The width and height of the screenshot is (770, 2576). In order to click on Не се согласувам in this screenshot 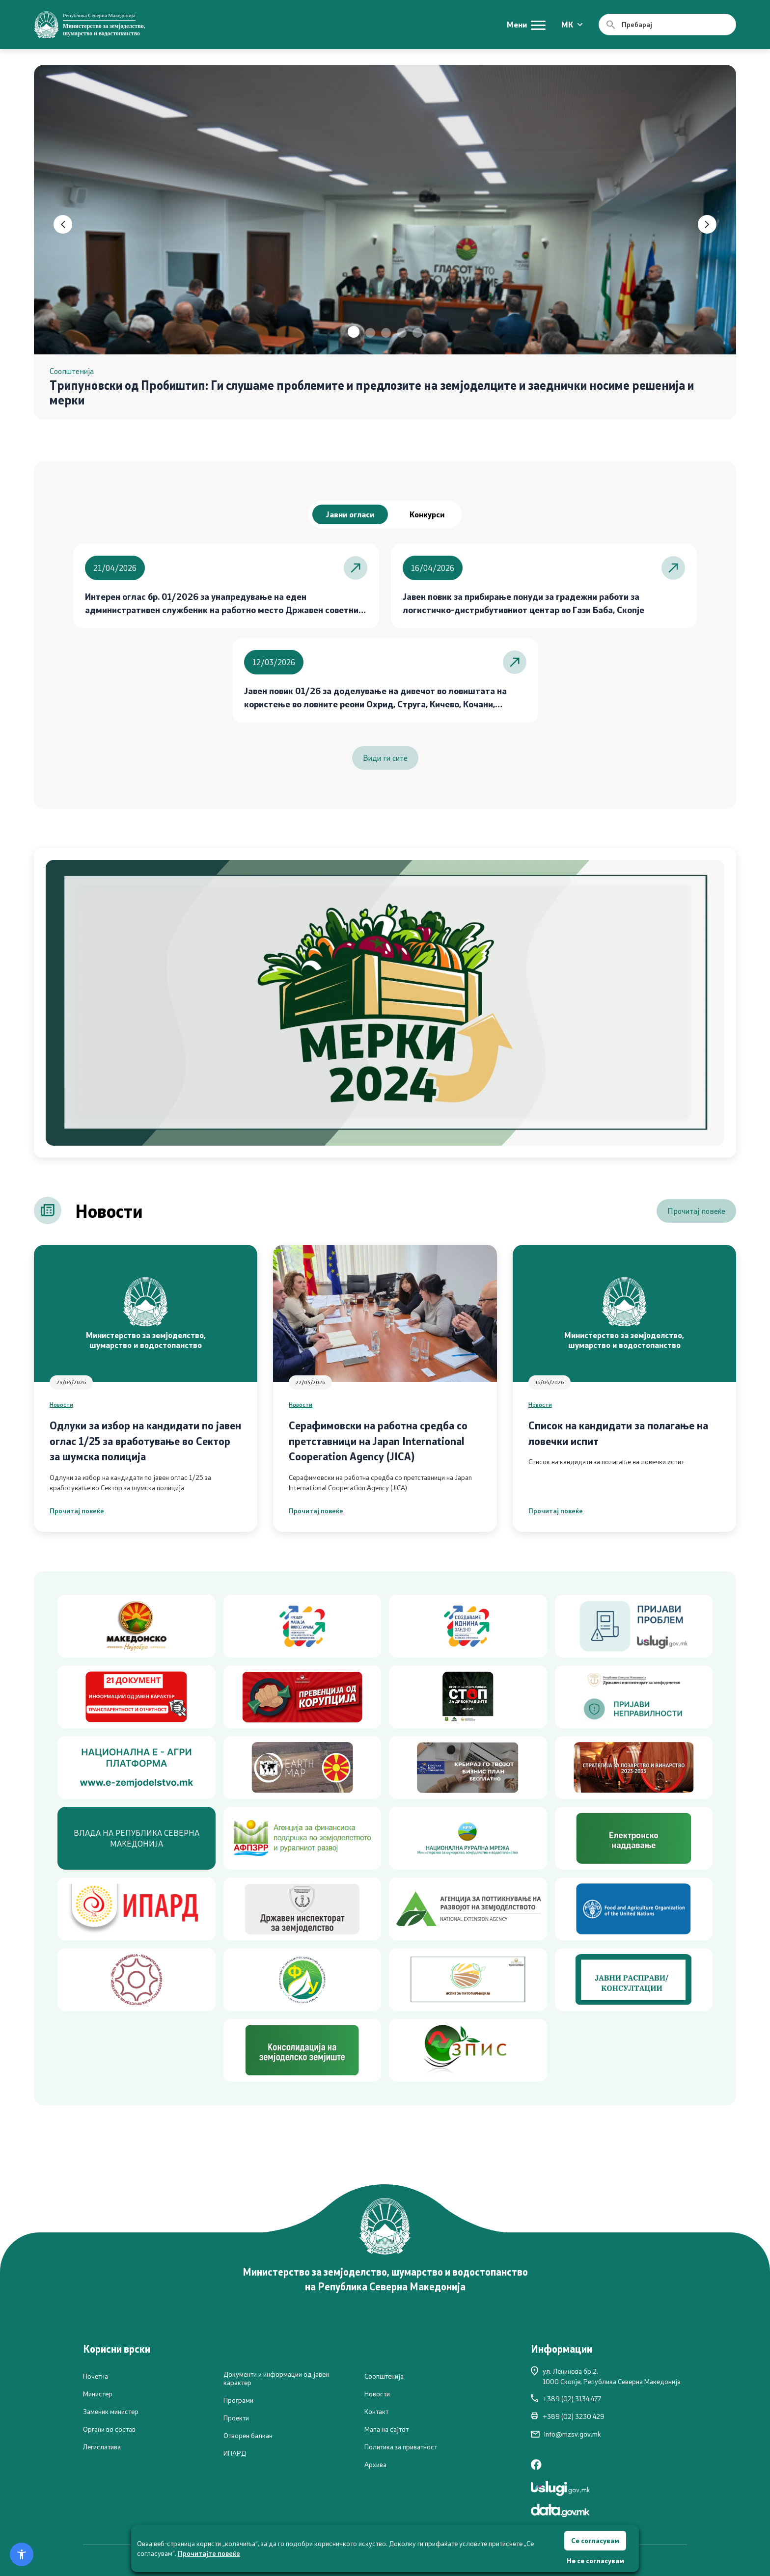, I will do `click(595, 2560)`.